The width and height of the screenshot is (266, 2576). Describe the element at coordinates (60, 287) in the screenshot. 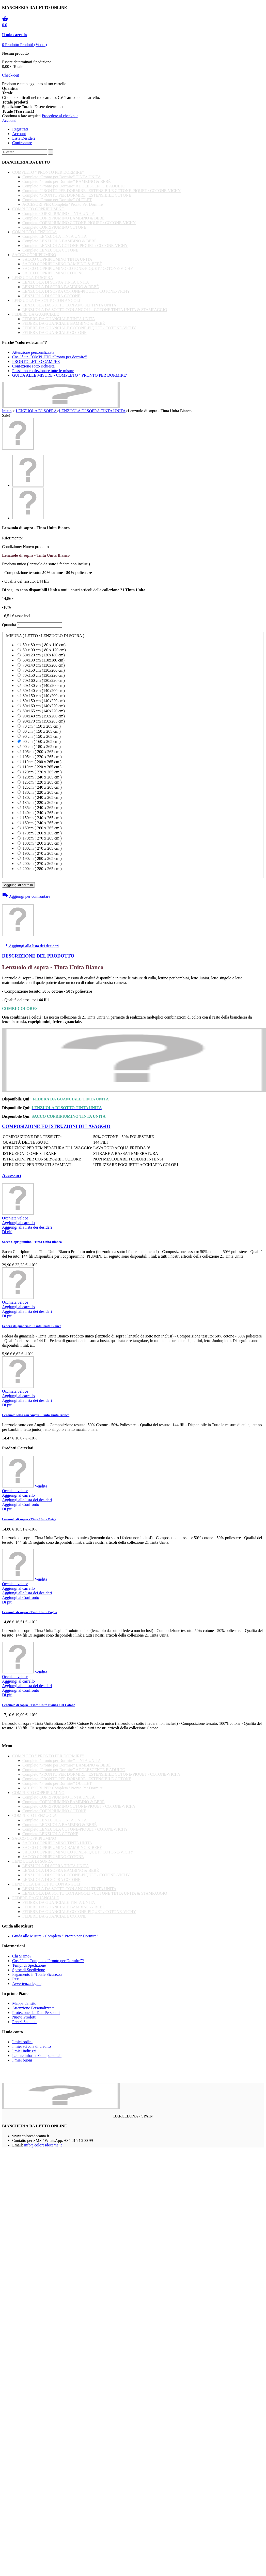

I see `LENZUOLA DI SOPRA BAMBINO & BEBÈ` at that location.